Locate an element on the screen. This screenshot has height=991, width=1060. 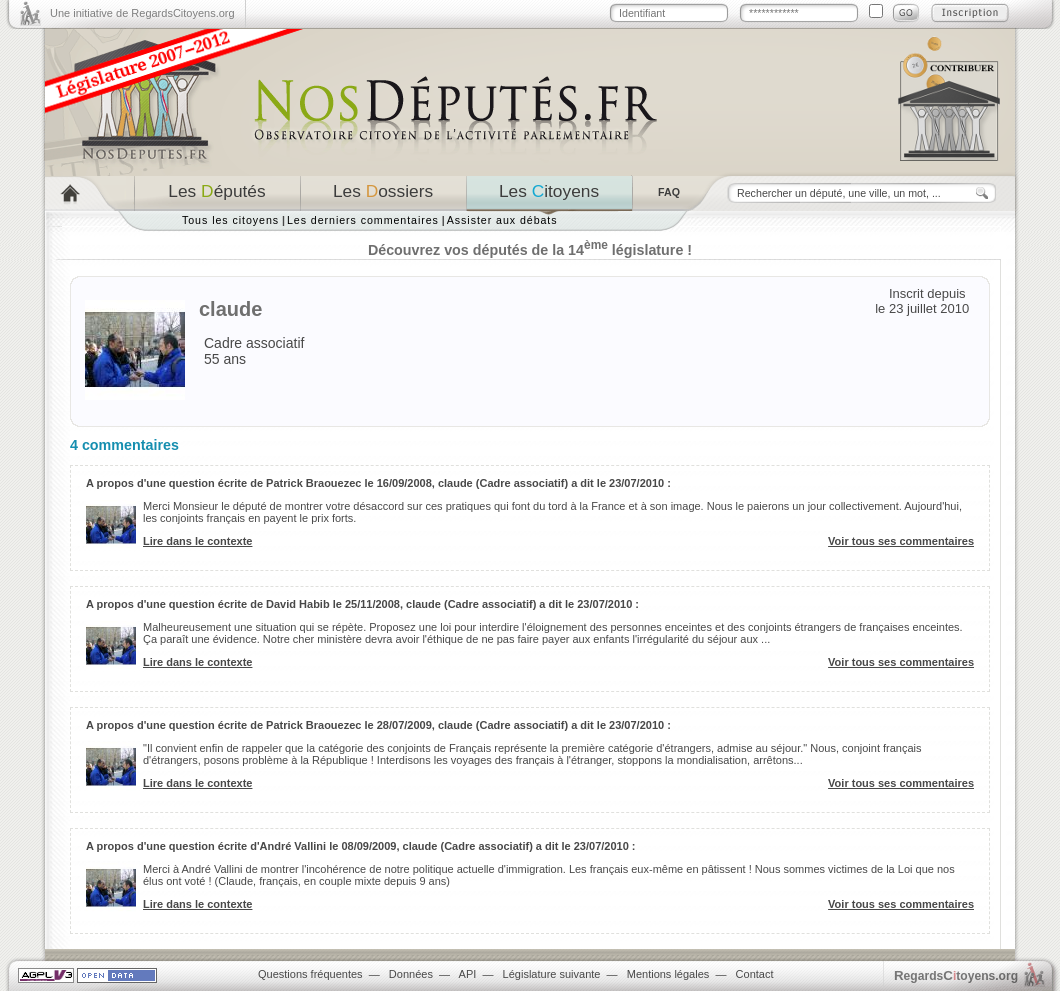
Les derniers commentaires is located at coordinates (363, 220).